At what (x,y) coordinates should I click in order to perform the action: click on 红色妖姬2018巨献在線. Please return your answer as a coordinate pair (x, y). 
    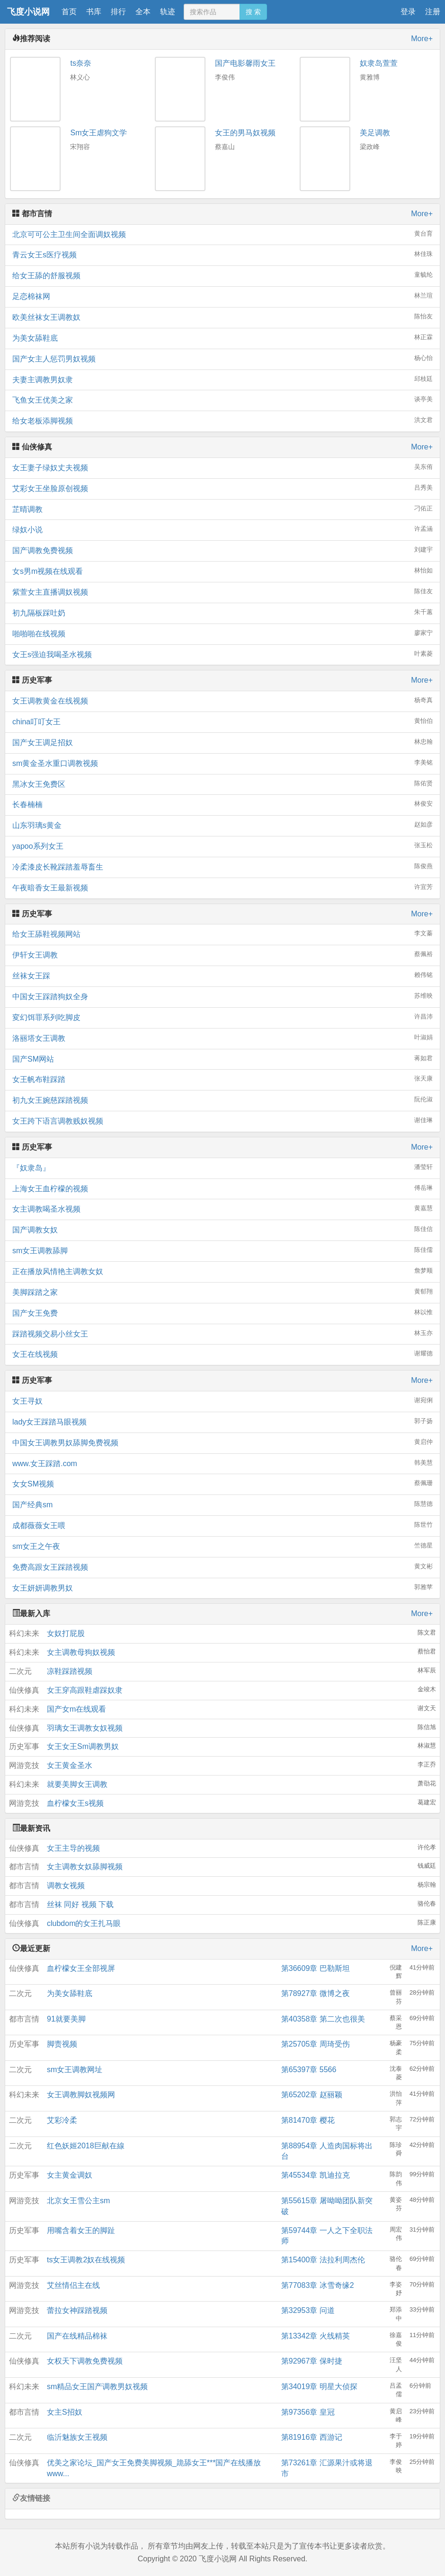
    Looking at the image, I should click on (86, 2146).